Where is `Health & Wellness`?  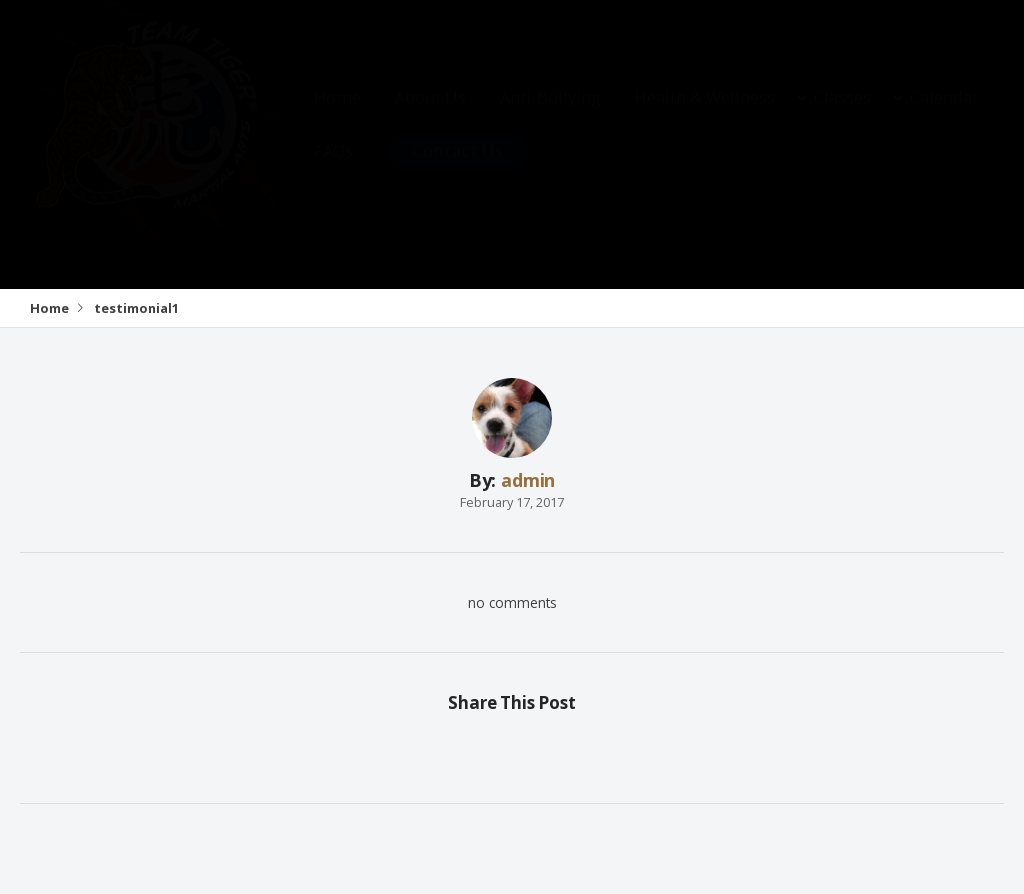
Health & Wellness is located at coordinates (705, 117).